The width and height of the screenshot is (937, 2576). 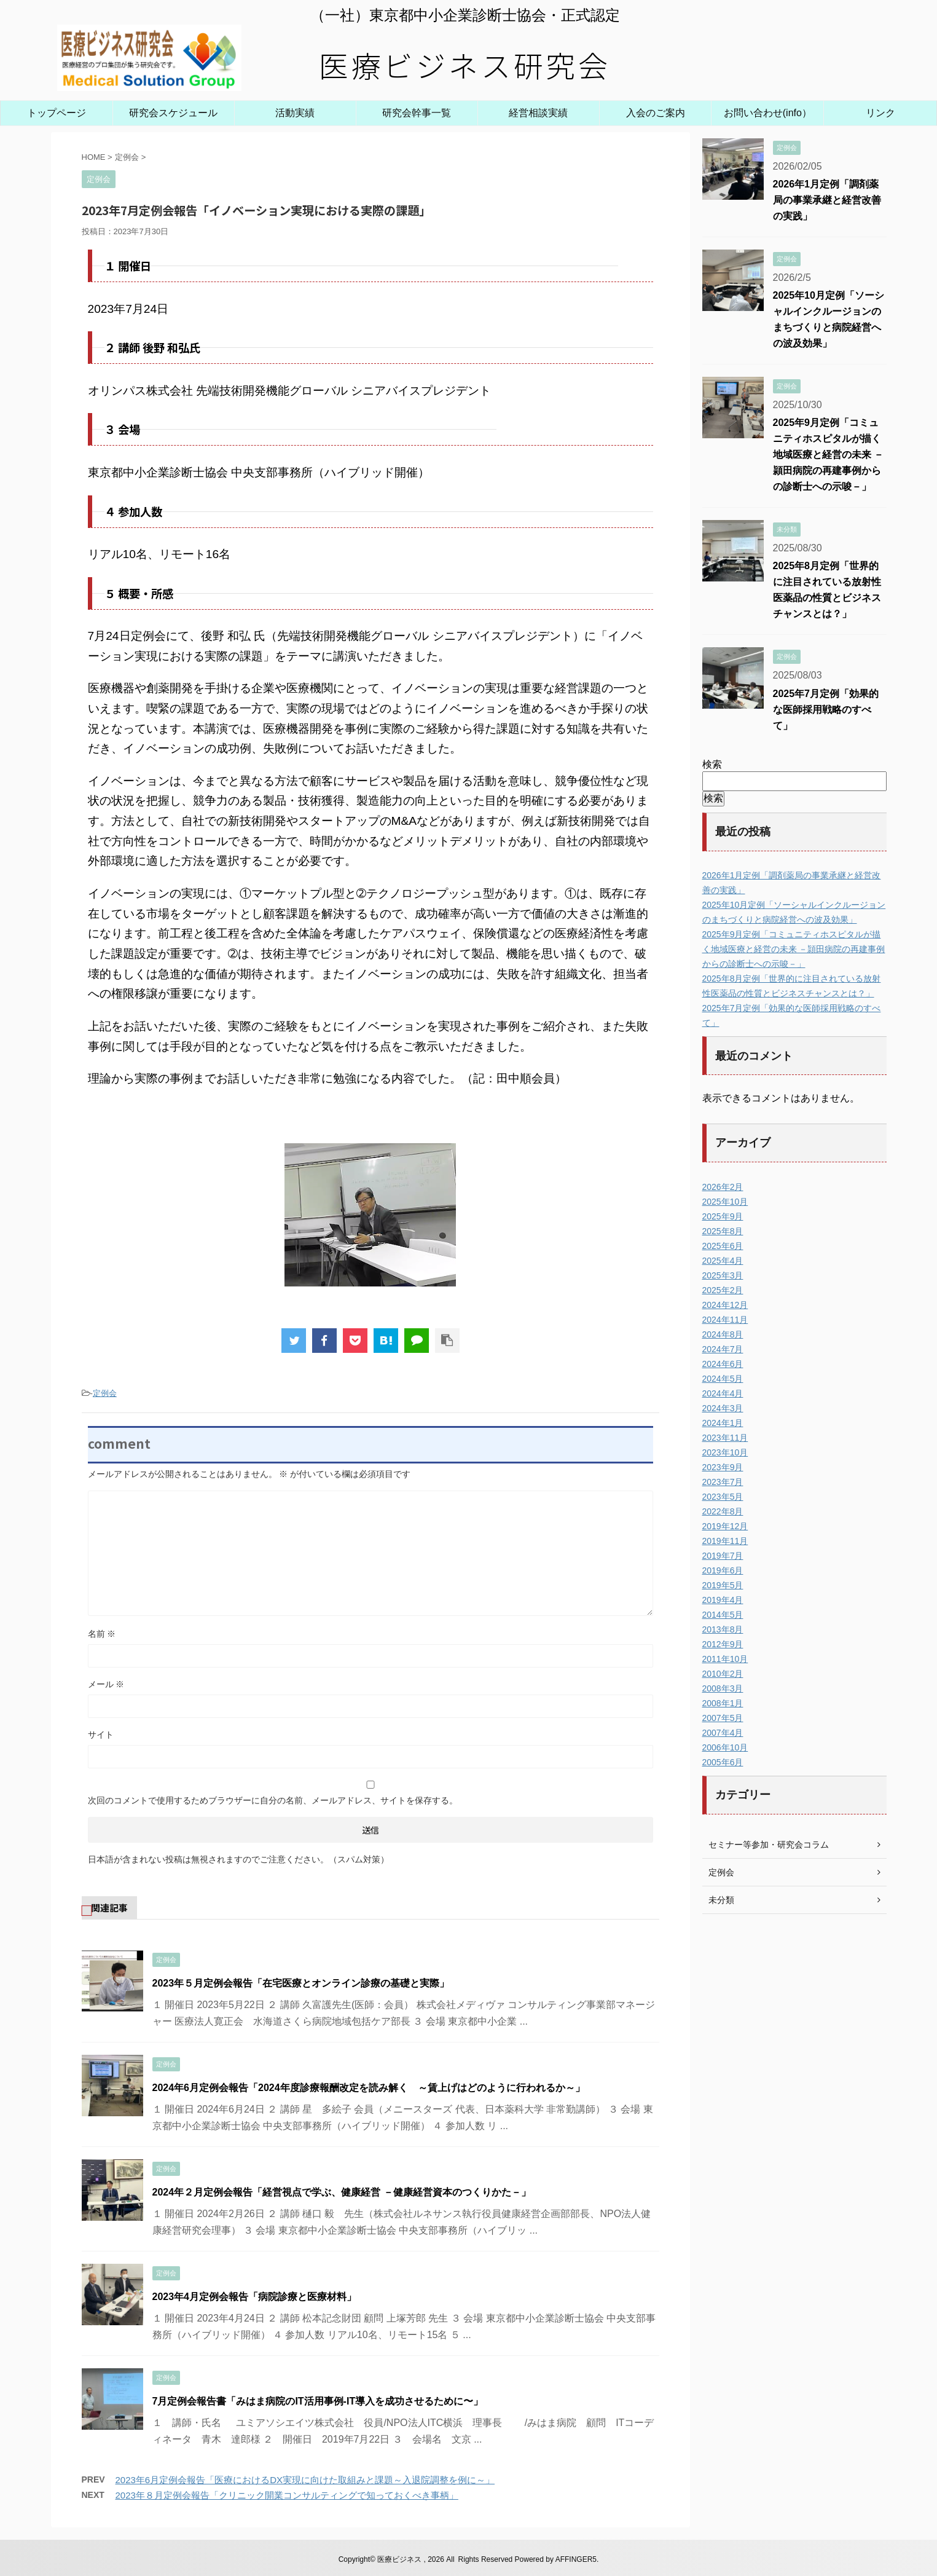 What do you see at coordinates (722, 1674) in the screenshot?
I see `2010年2月` at bounding box center [722, 1674].